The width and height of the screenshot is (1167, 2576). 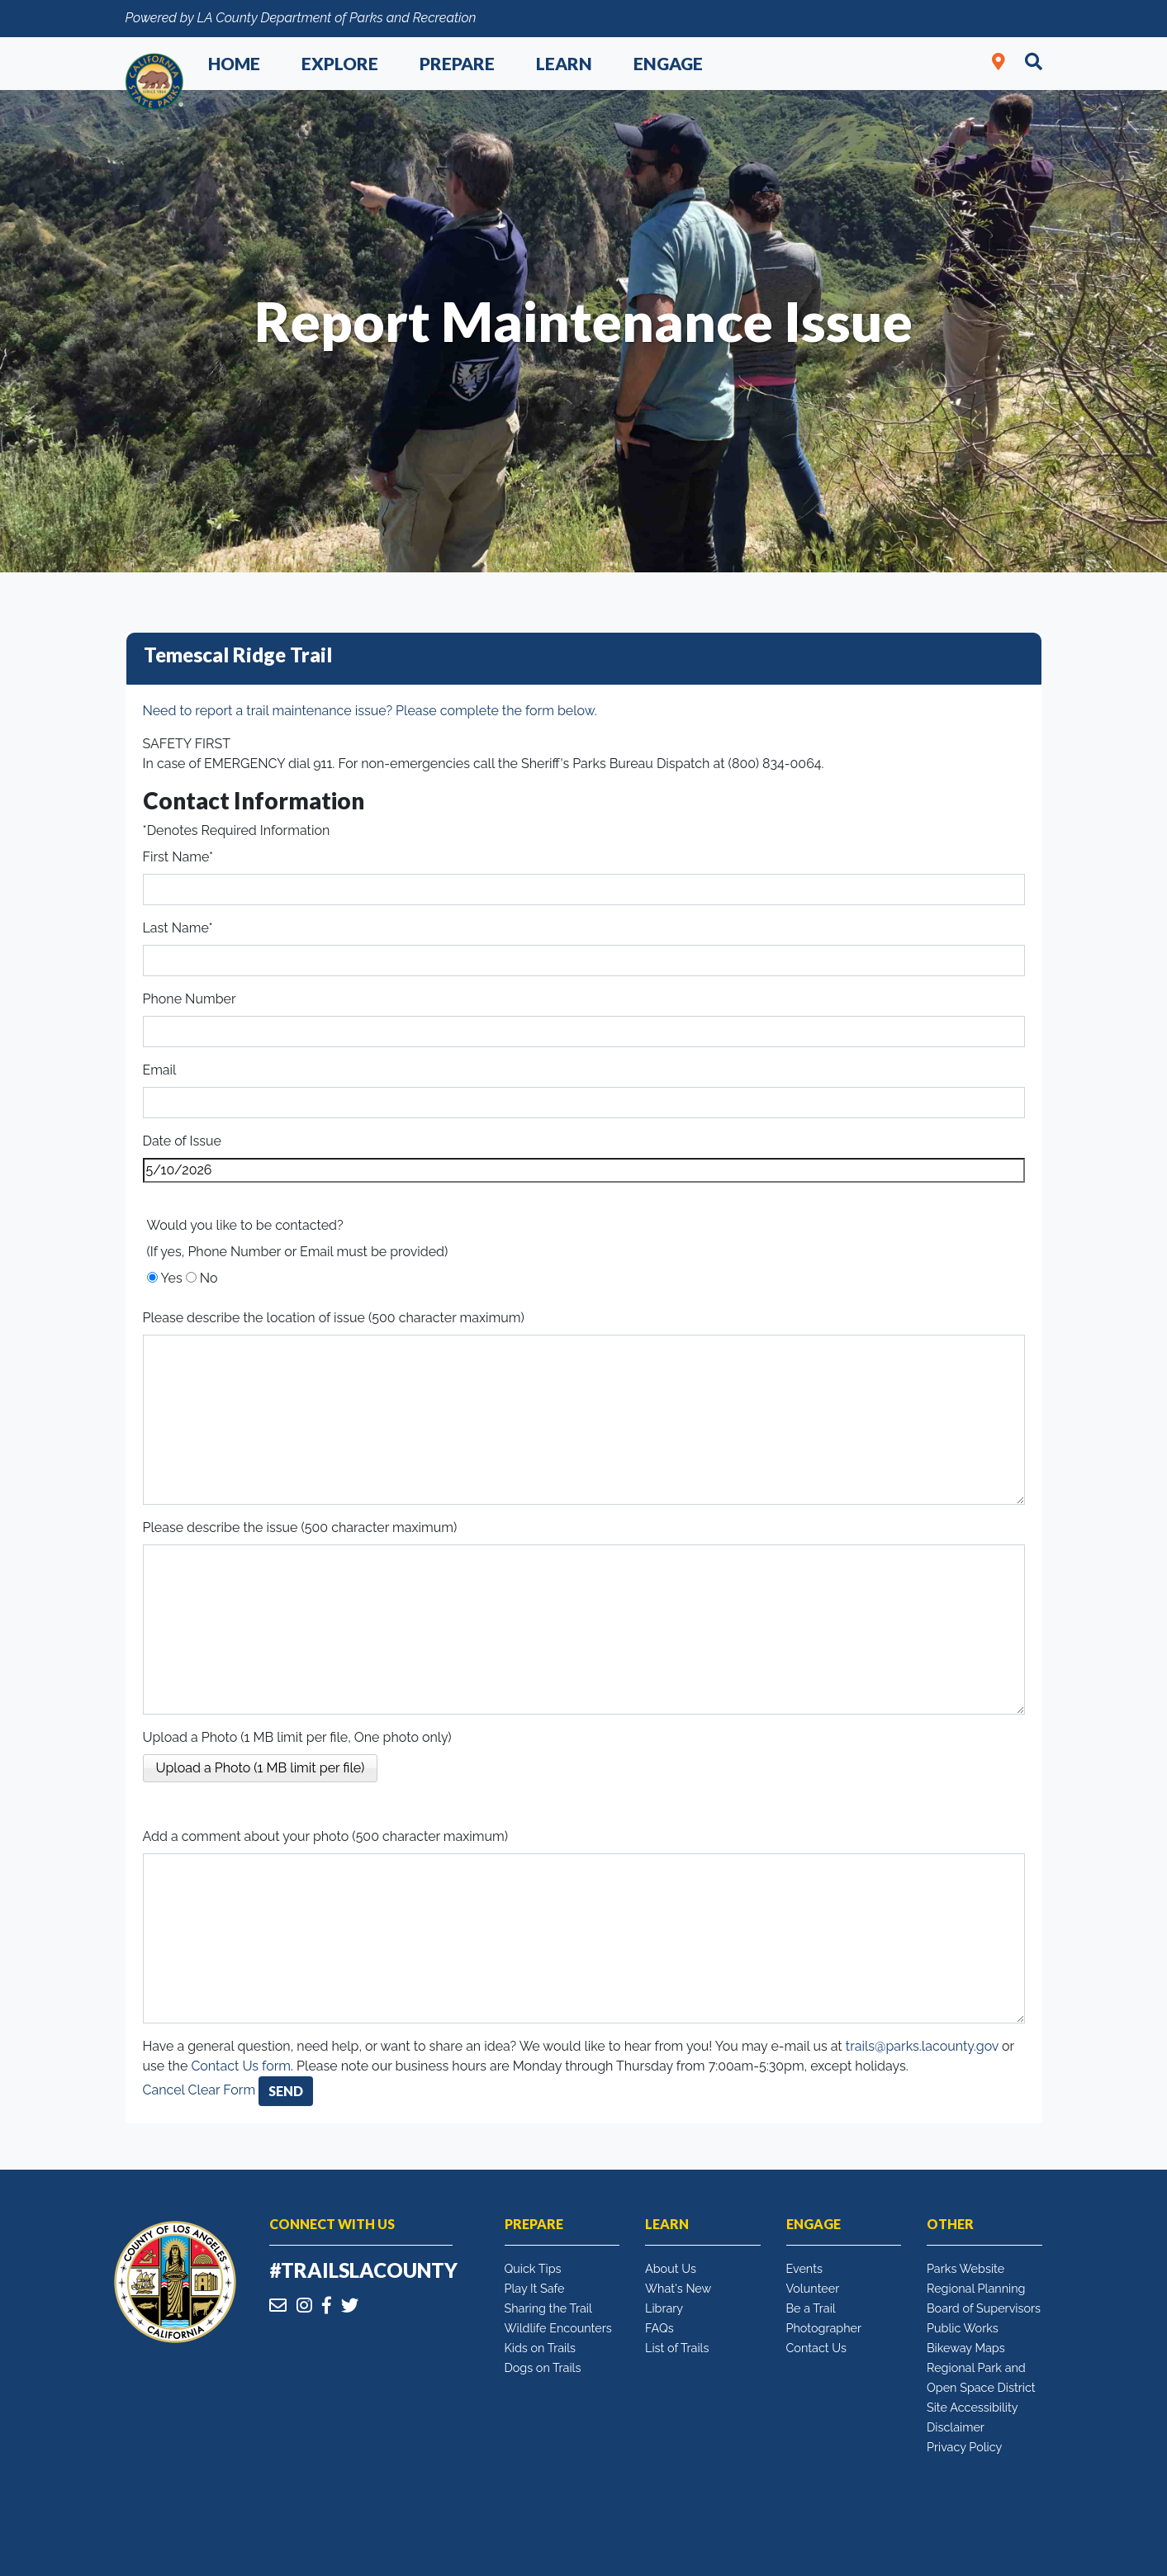 I want to click on Upload a Photo (1 MB limit per file, One photo only), so click(x=297, y=1737).